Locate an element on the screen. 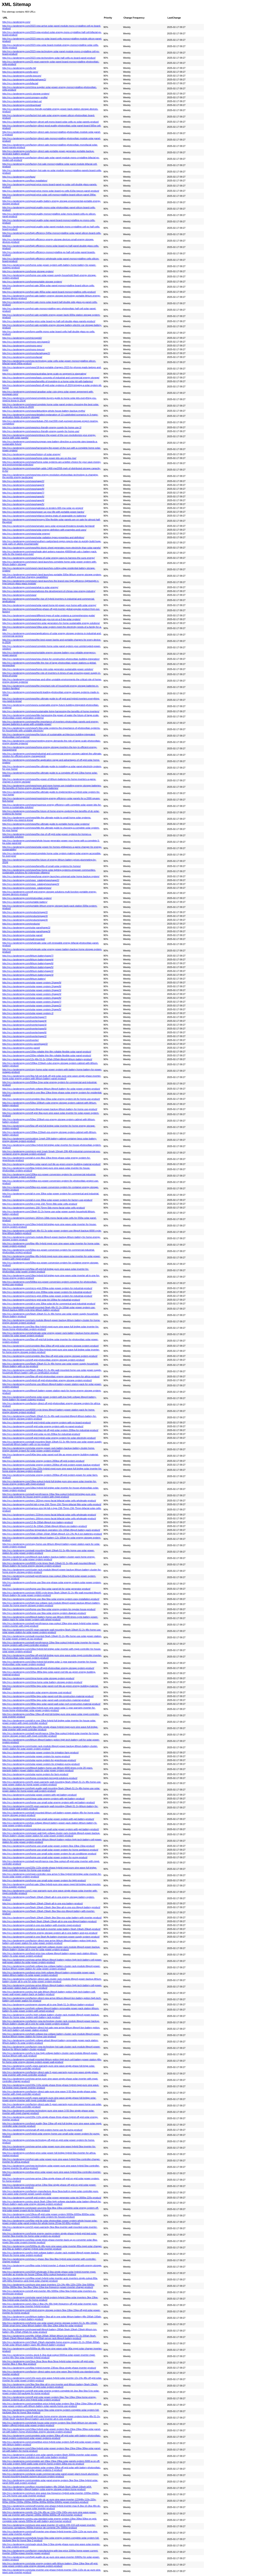 This screenshot has height=2576, width=273. http://yo.v-landenergy.com/news/ is located at coordinates (19, 595).